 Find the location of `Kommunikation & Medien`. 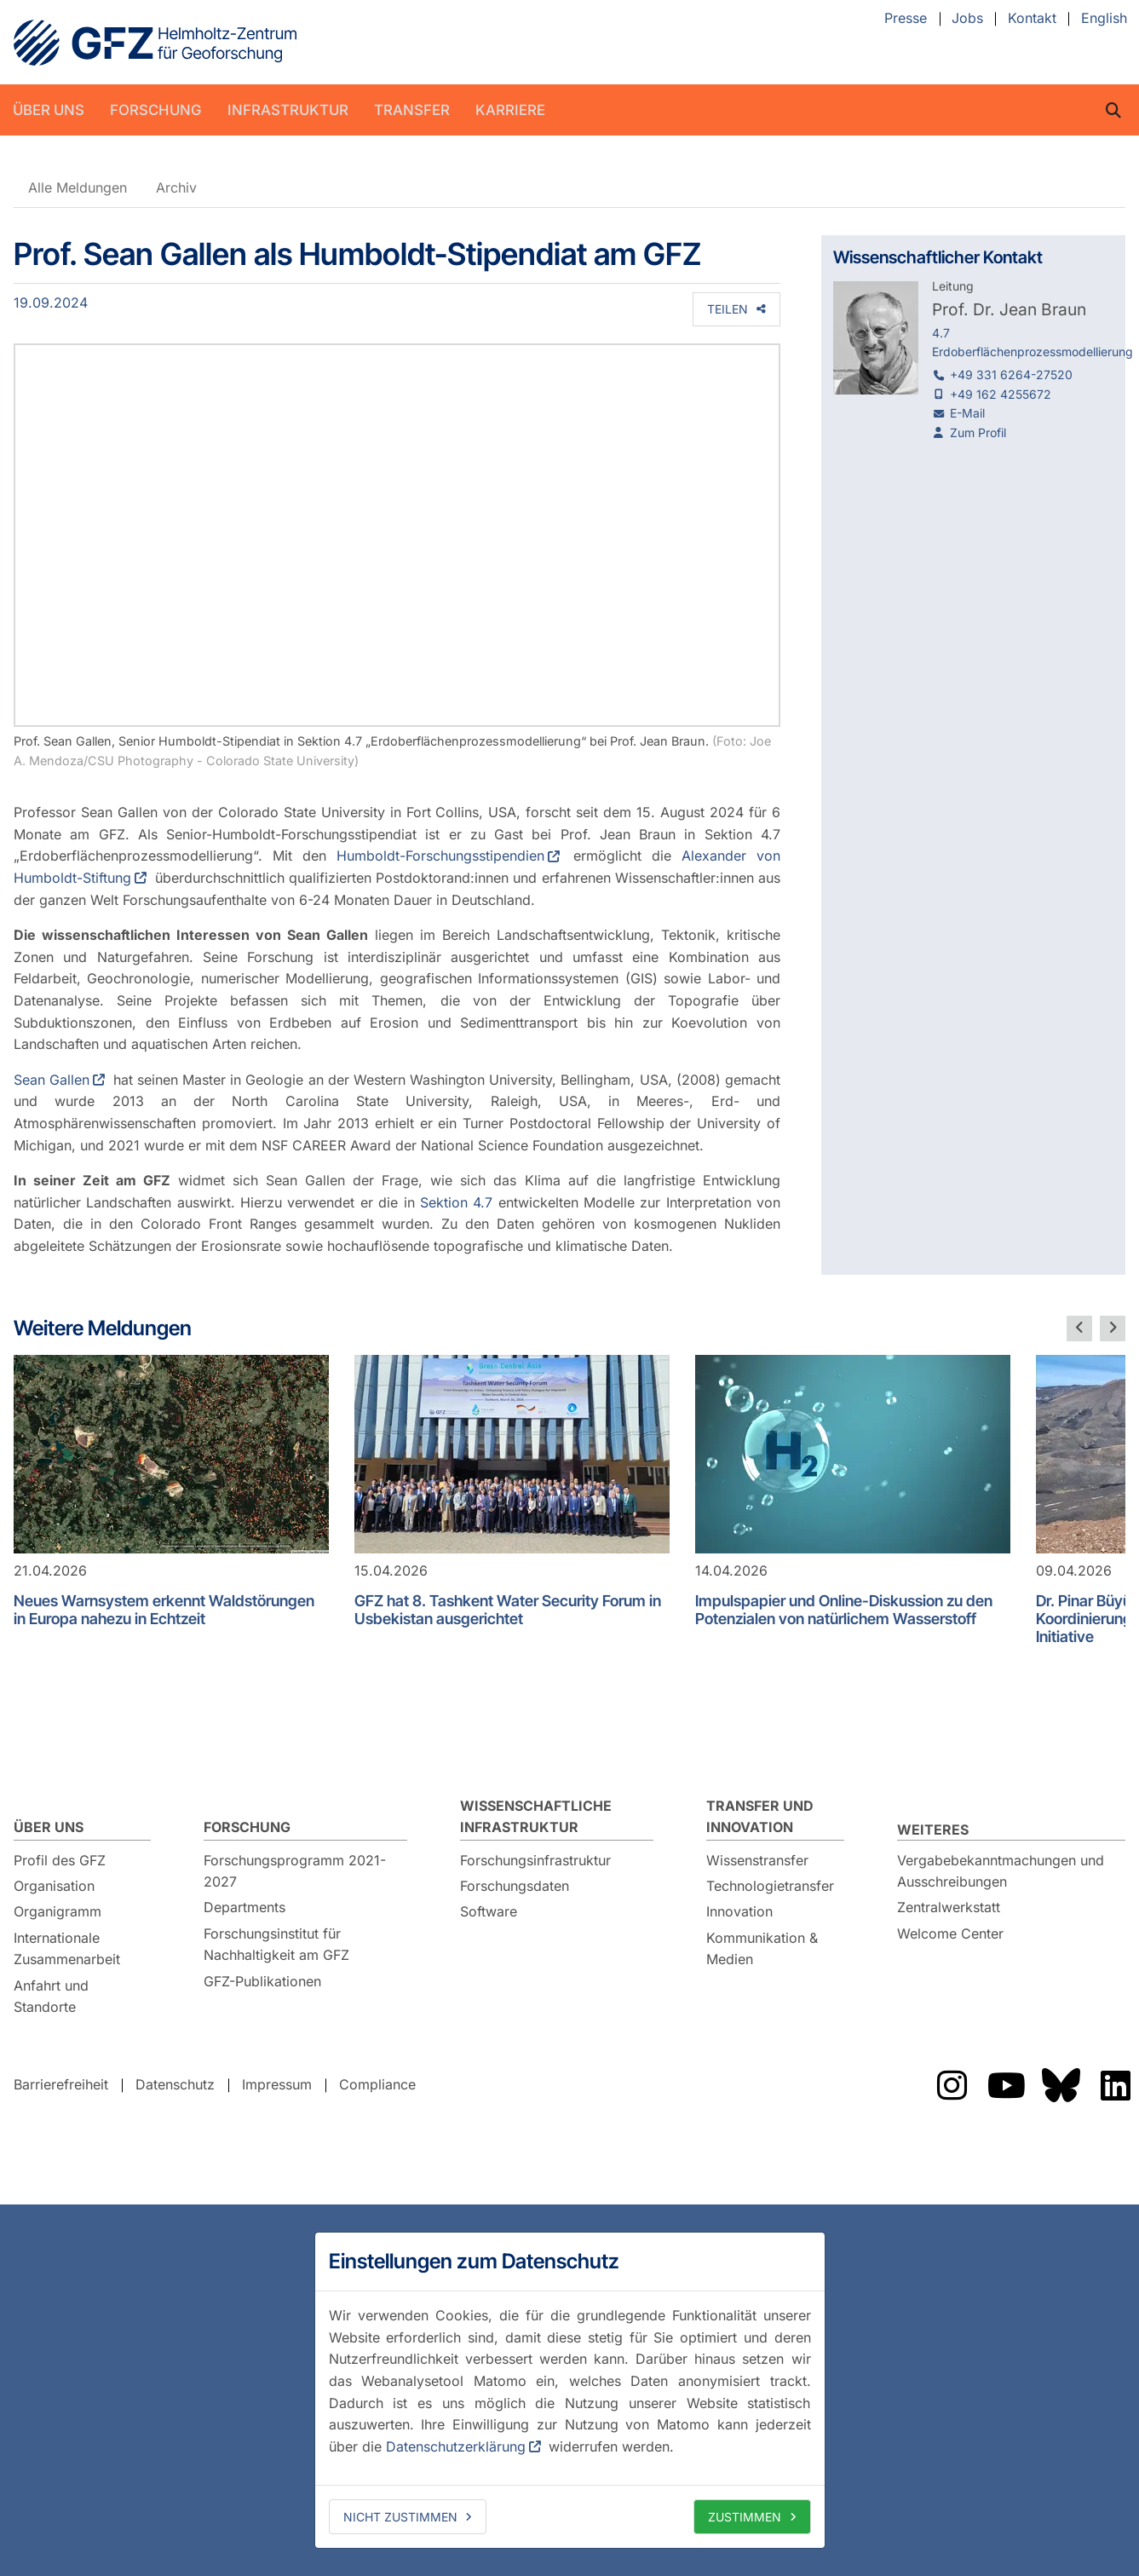

Kommunikation & Medien is located at coordinates (762, 1948).